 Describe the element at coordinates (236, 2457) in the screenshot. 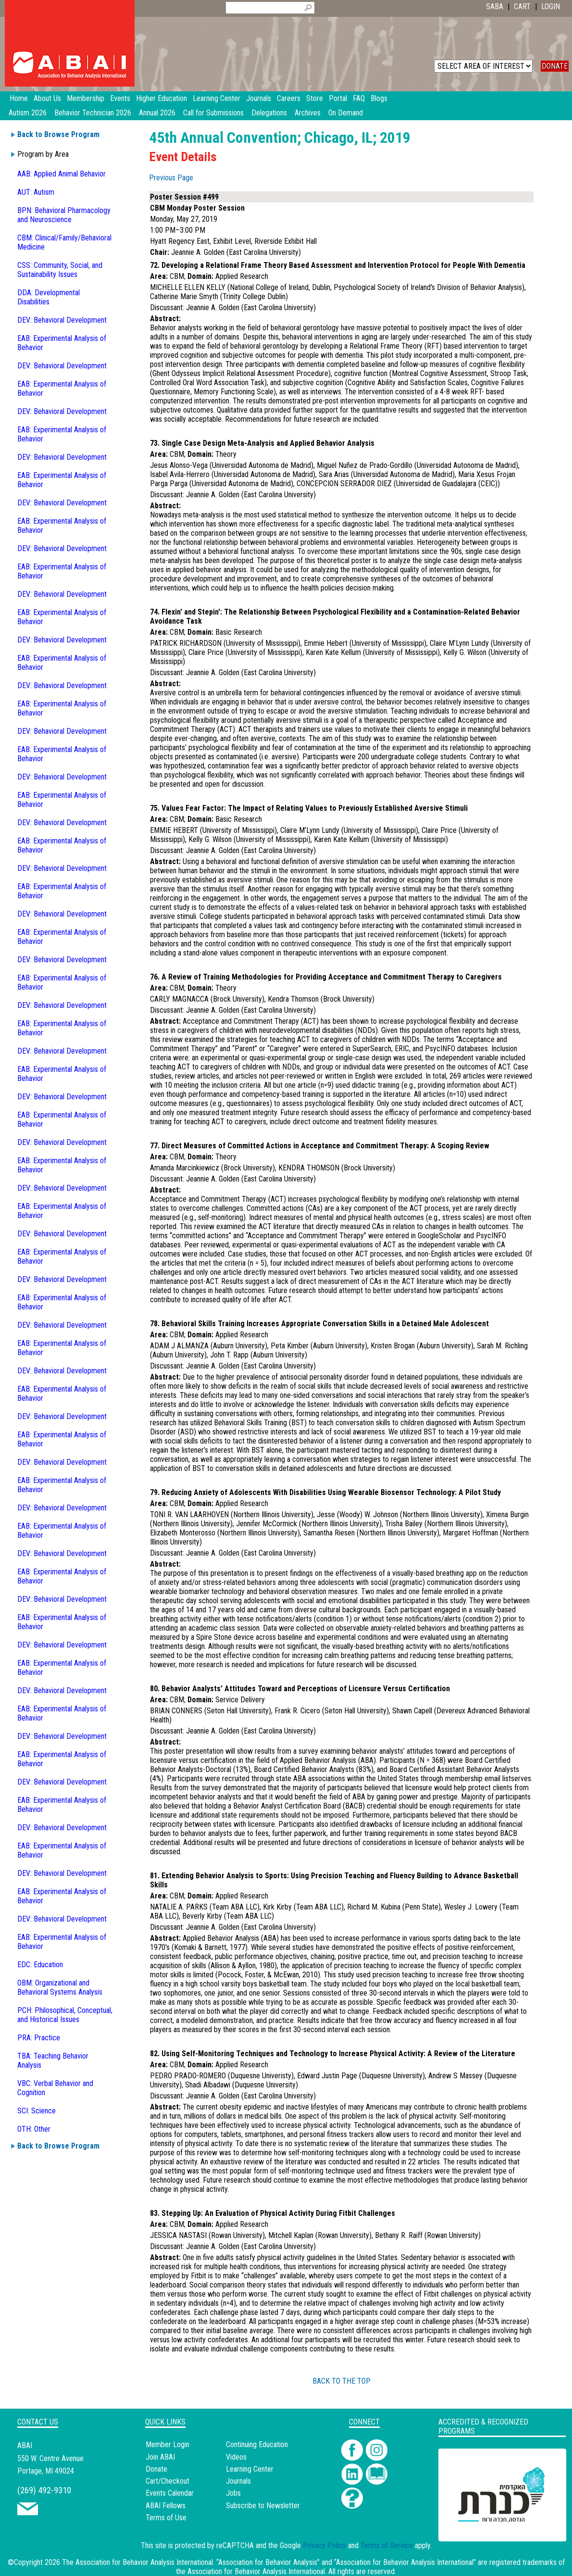

I see `Videos` at that location.